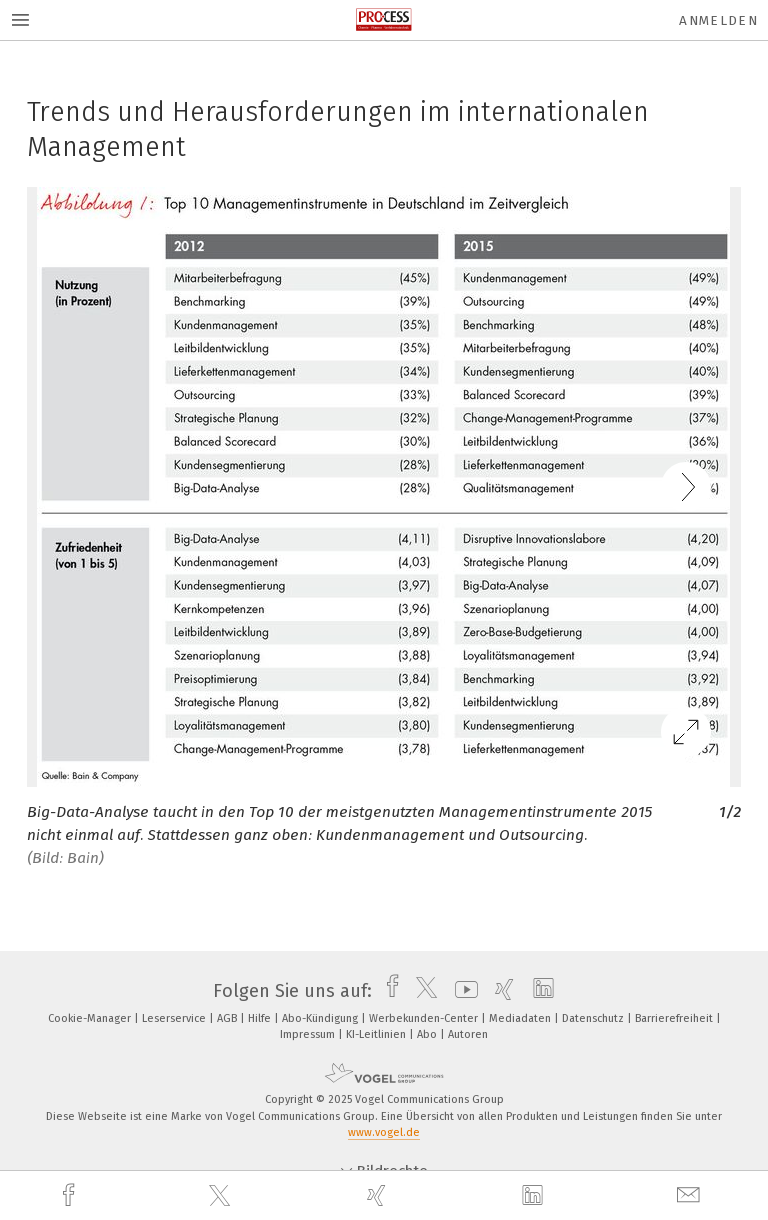 The image size is (768, 1220). What do you see at coordinates (384, 1132) in the screenshot?
I see `www.vogel.de` at bounding box center [384, 1132].